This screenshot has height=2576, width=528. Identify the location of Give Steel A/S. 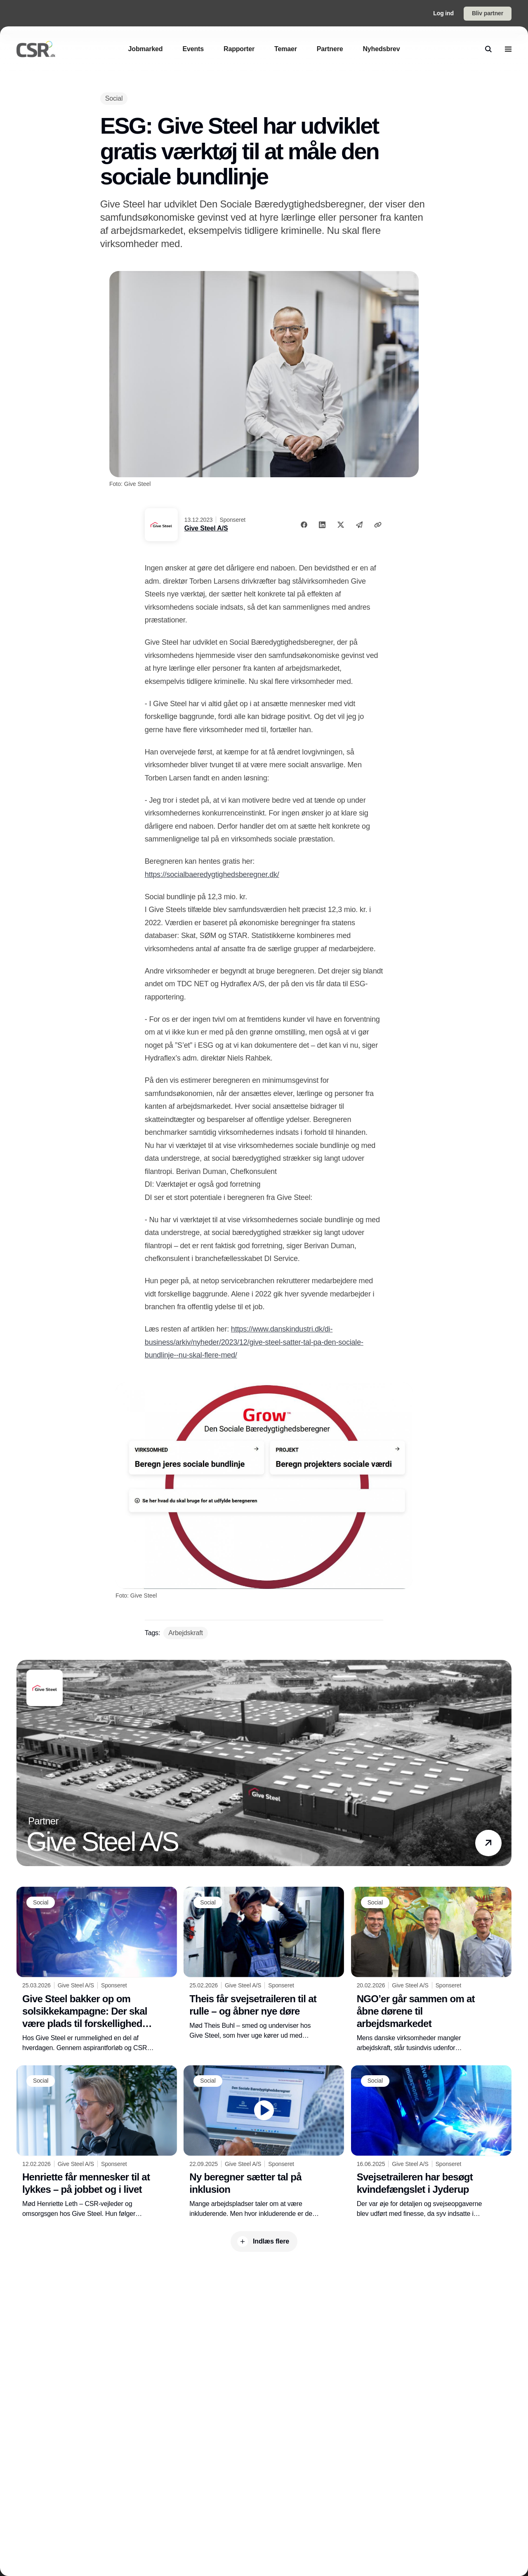
(206, 528).